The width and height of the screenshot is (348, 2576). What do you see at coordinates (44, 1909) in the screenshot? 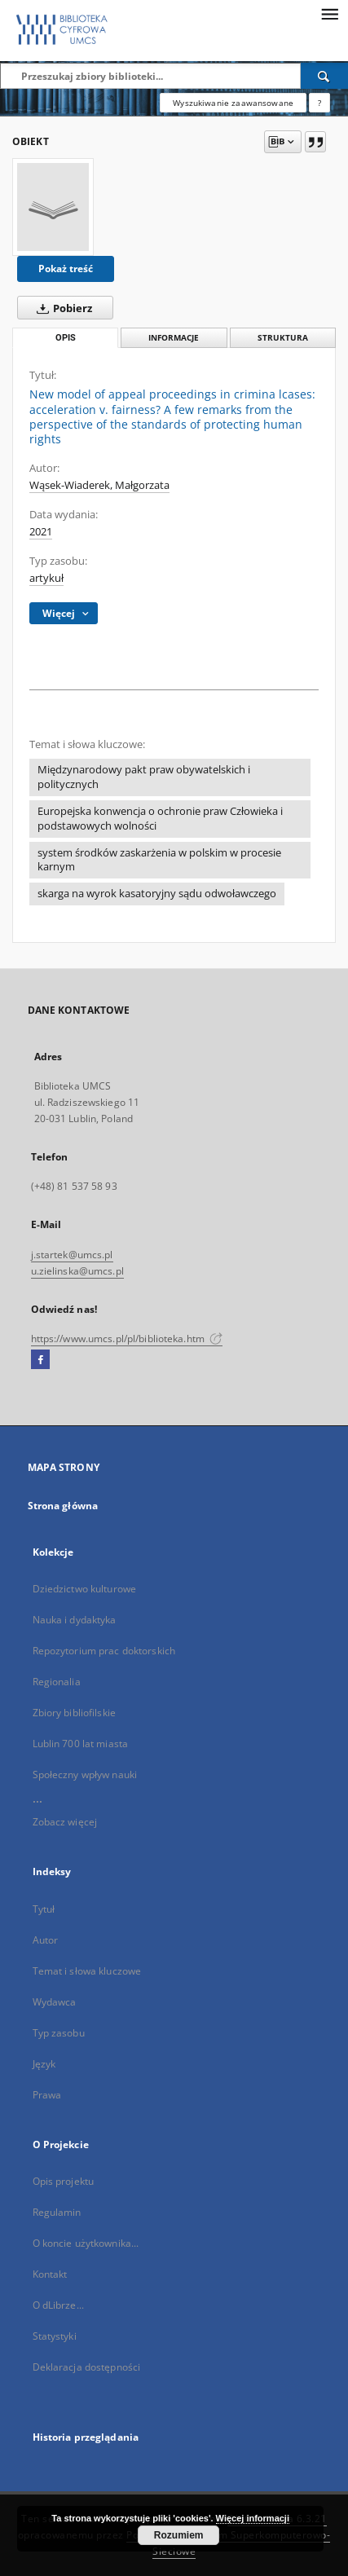
I see `Tytuł` at bounding box center [44, 1909].